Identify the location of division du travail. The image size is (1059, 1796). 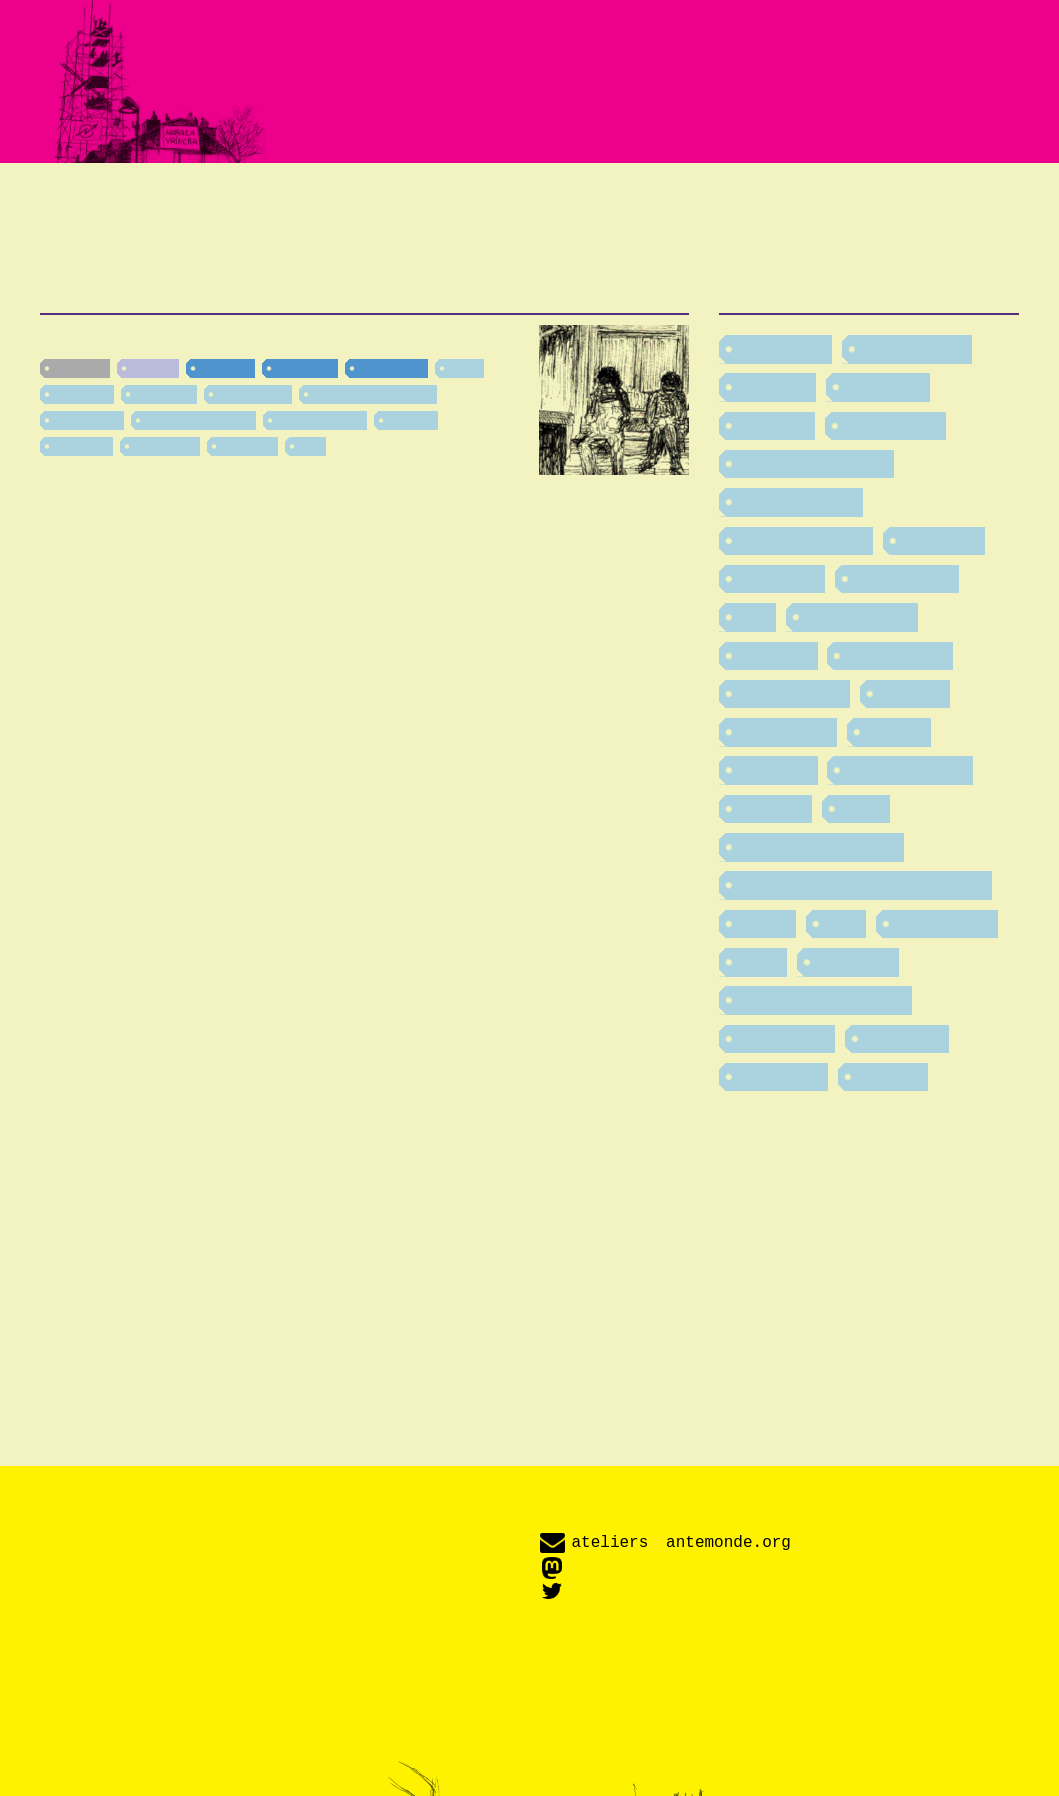
(198, 420).